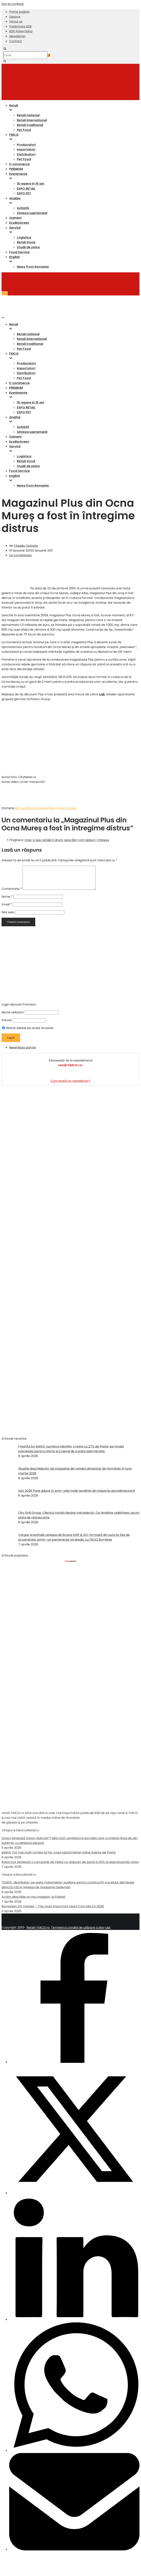 Image resolution: width=141 pixels, height=2576 pixels. Describe the element at coordinates (20, 26) in the screenshot. I see `Publicitate B2B` at that location.